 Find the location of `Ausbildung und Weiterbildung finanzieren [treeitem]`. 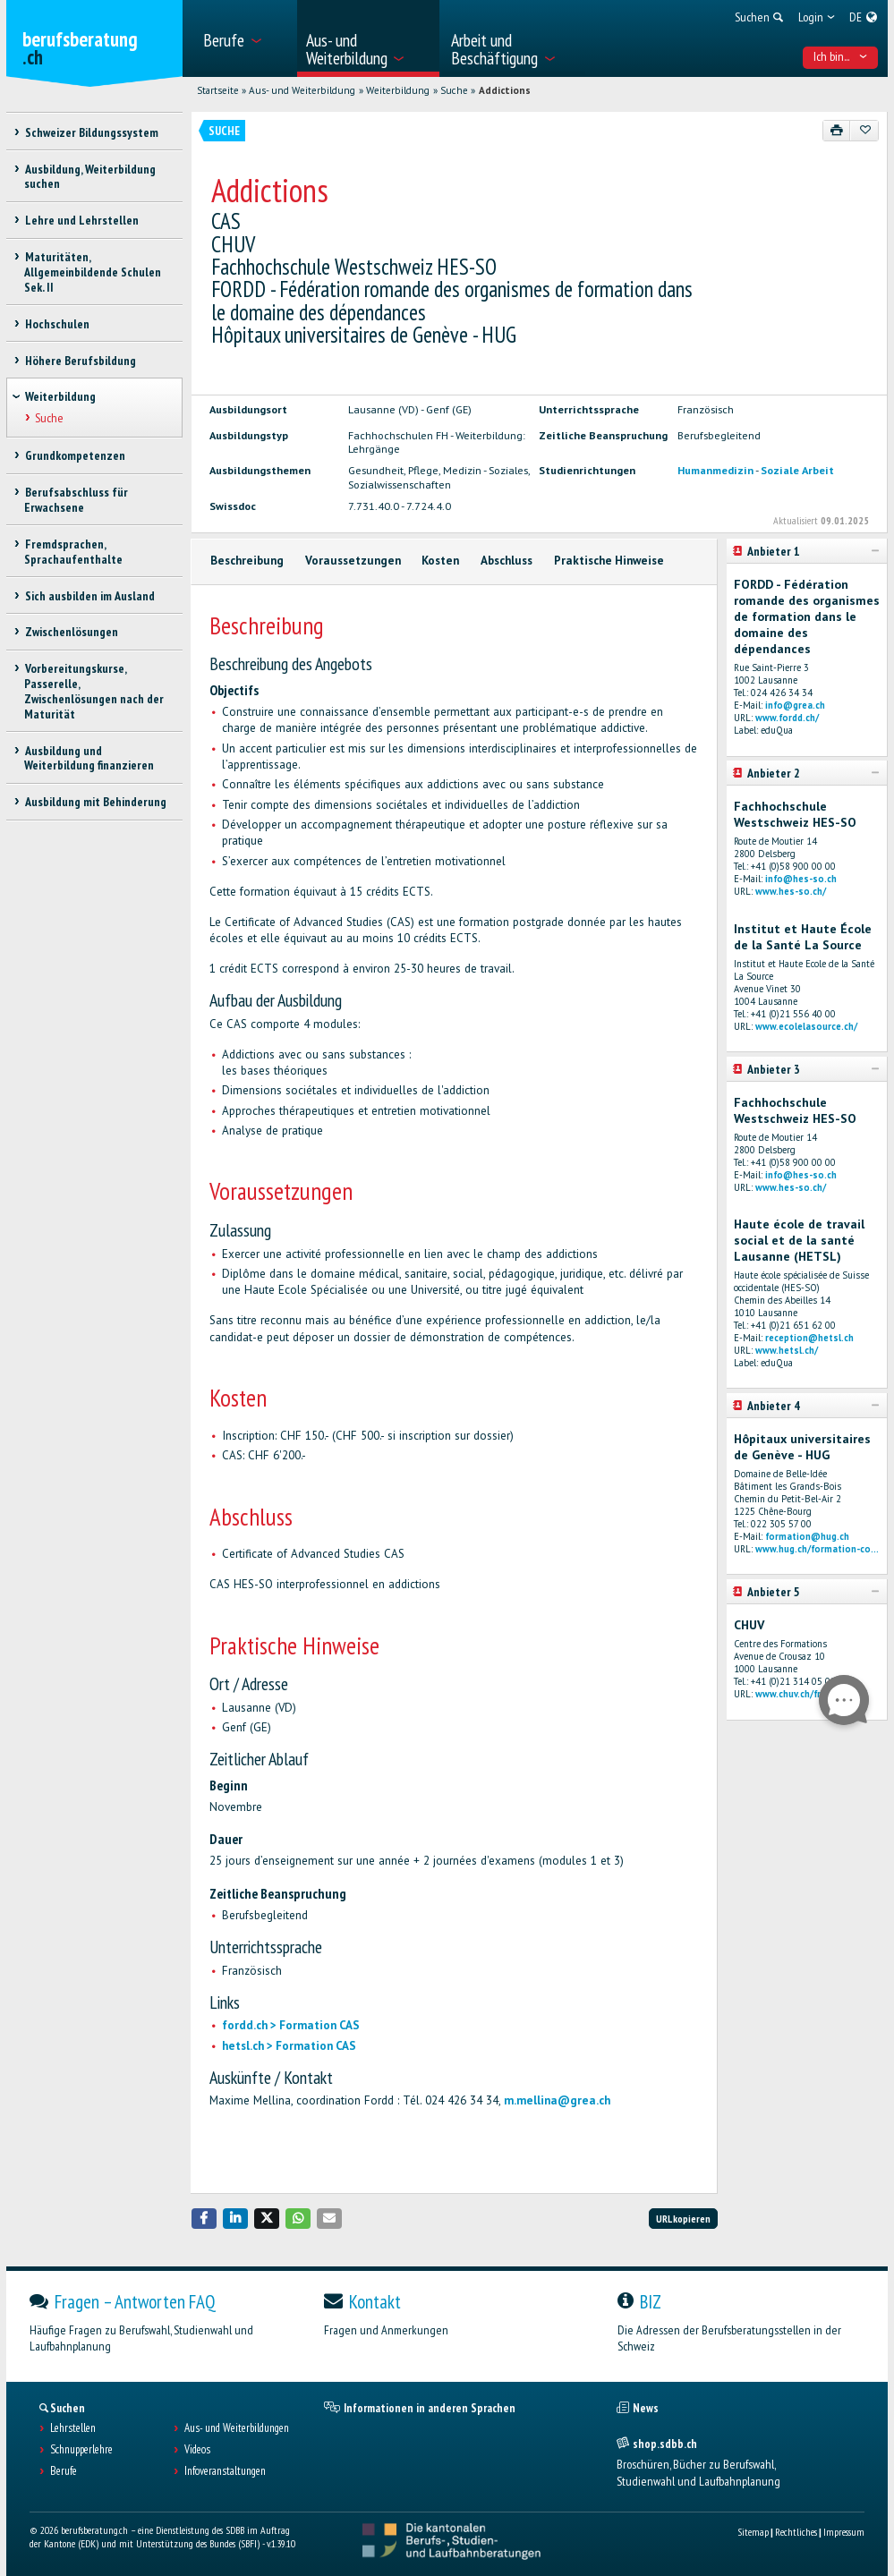

Ausbildung und Weiterbildung finanzieren [treeitem] is located at coordinates (89, 758).